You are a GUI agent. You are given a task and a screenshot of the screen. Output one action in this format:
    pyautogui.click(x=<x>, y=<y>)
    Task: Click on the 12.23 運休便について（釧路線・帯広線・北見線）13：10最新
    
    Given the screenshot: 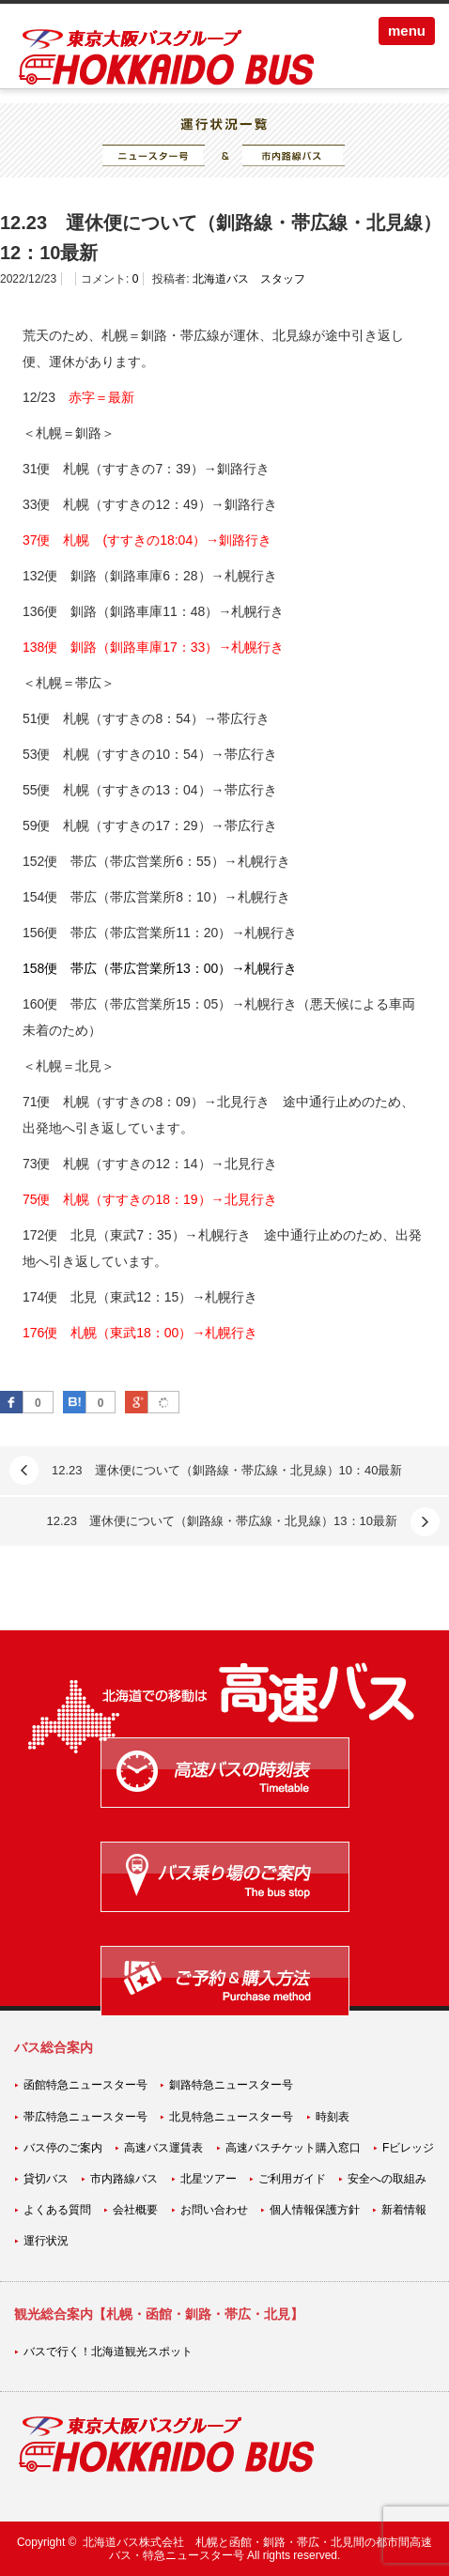 What is the action you would take?
    pyautogui.click(x=222, y=1521)
    